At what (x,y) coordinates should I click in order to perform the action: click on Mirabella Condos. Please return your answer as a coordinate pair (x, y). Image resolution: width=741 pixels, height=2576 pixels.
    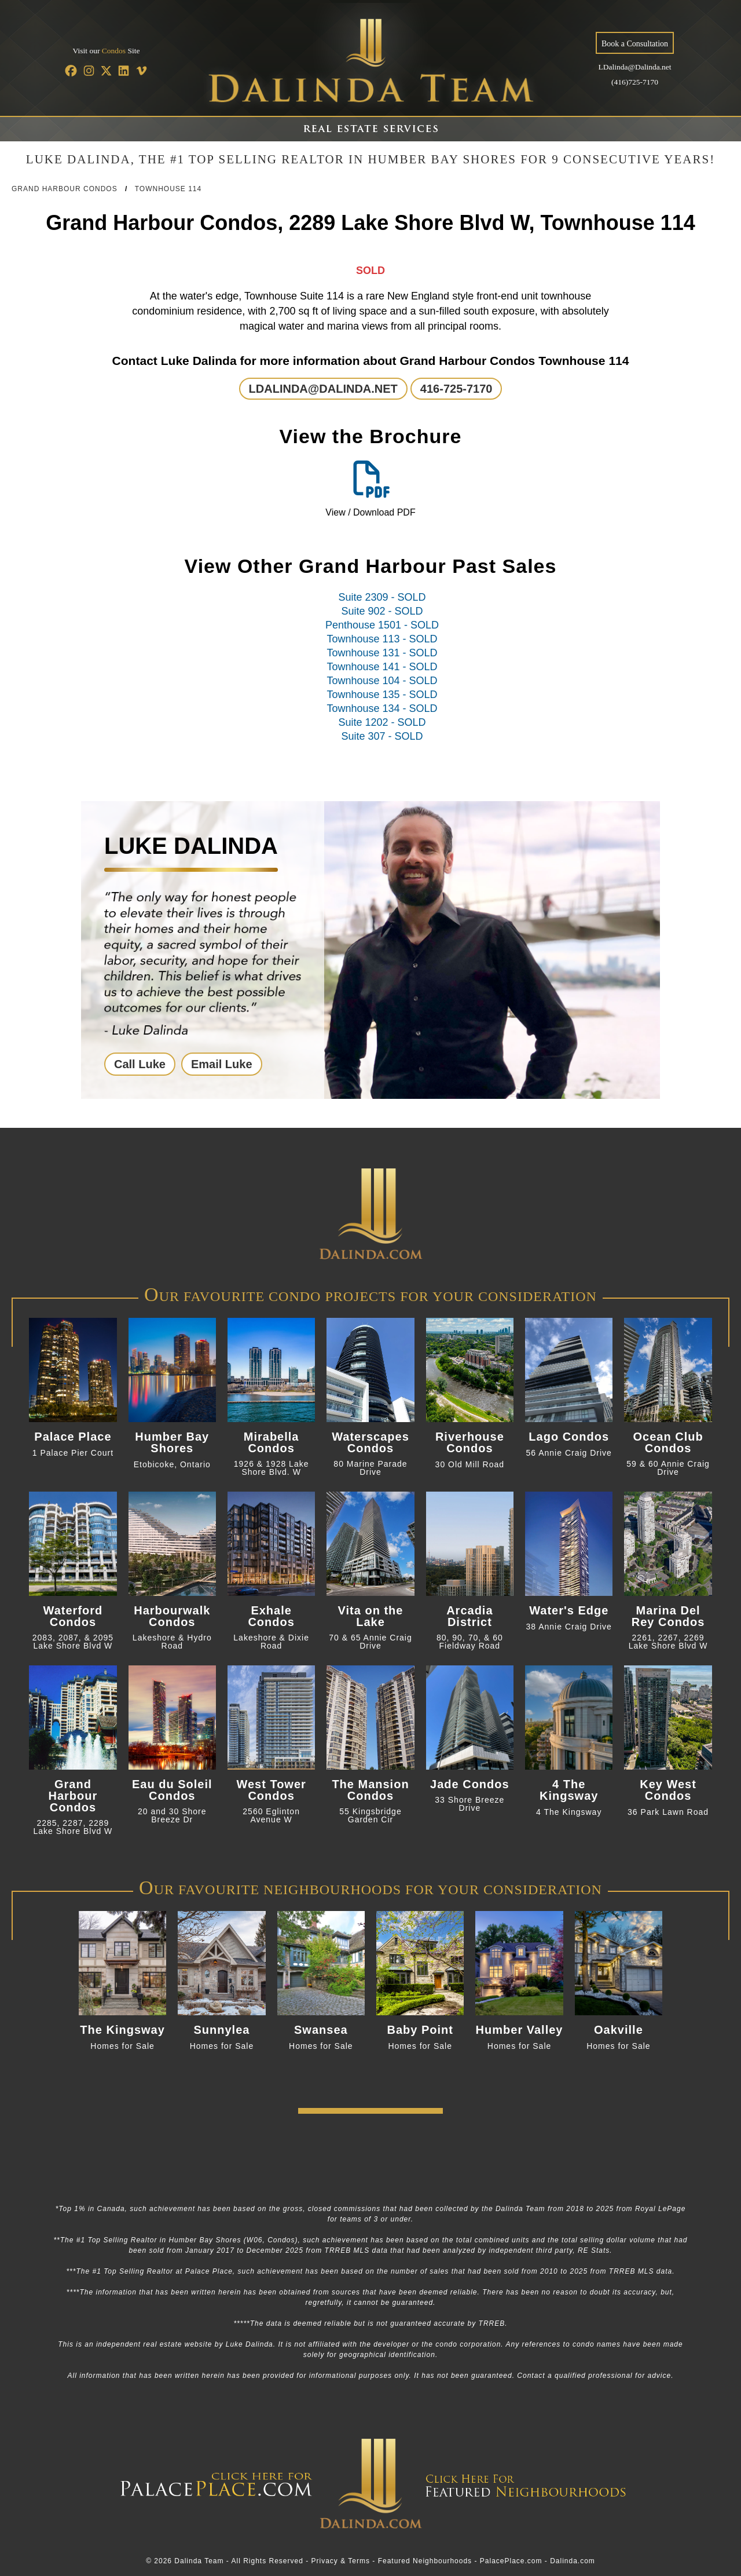
    Looking at the image, I should click on (271, 1442).